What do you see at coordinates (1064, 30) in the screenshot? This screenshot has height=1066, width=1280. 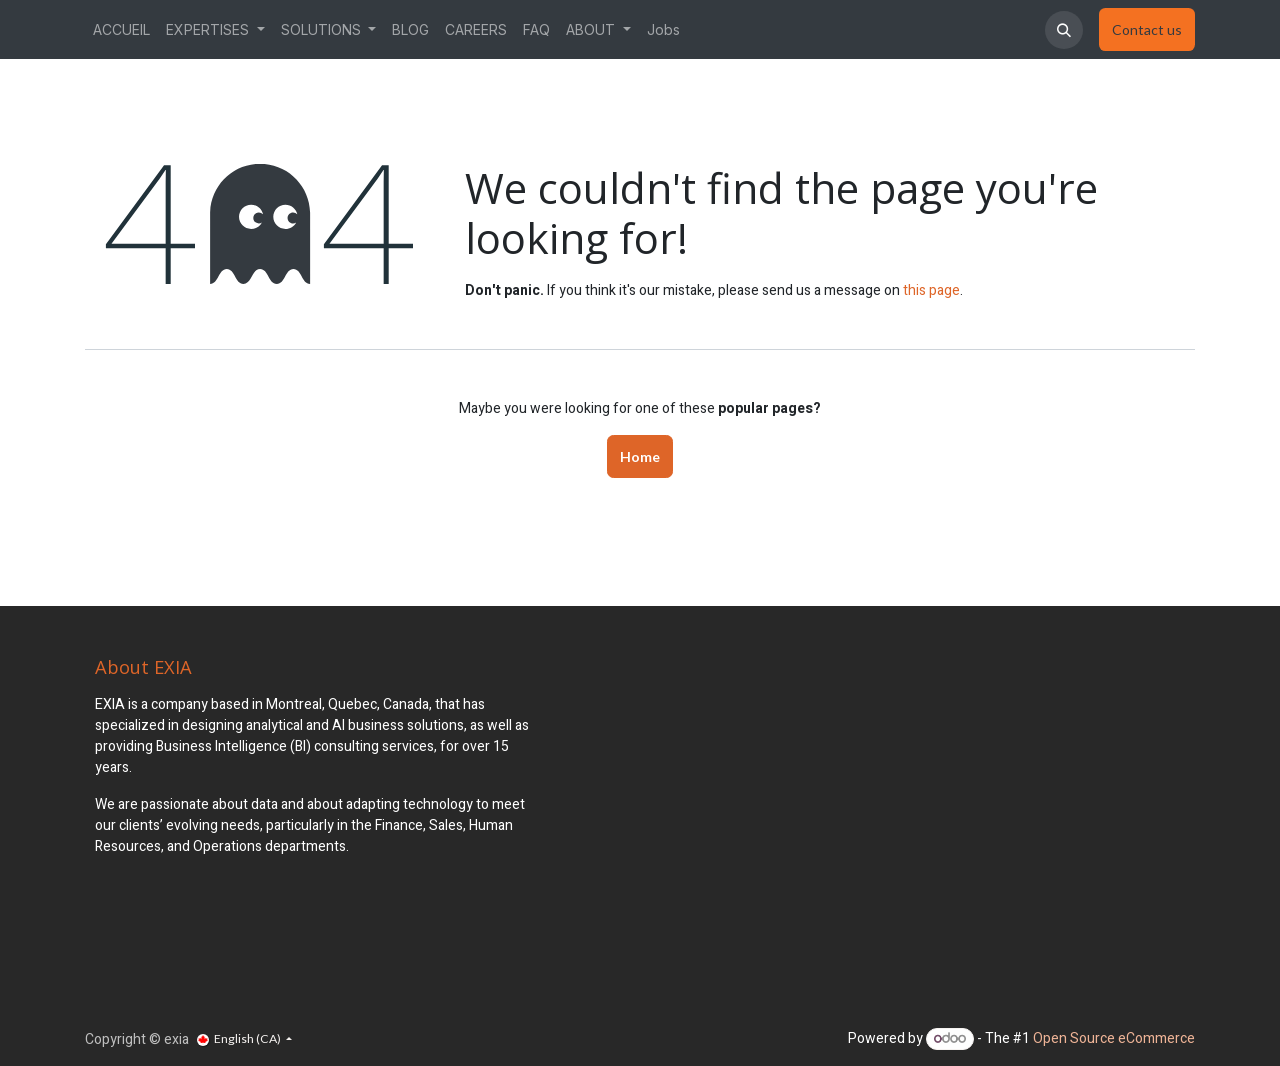 I see `[button]` at bounding box center [1064, 30].